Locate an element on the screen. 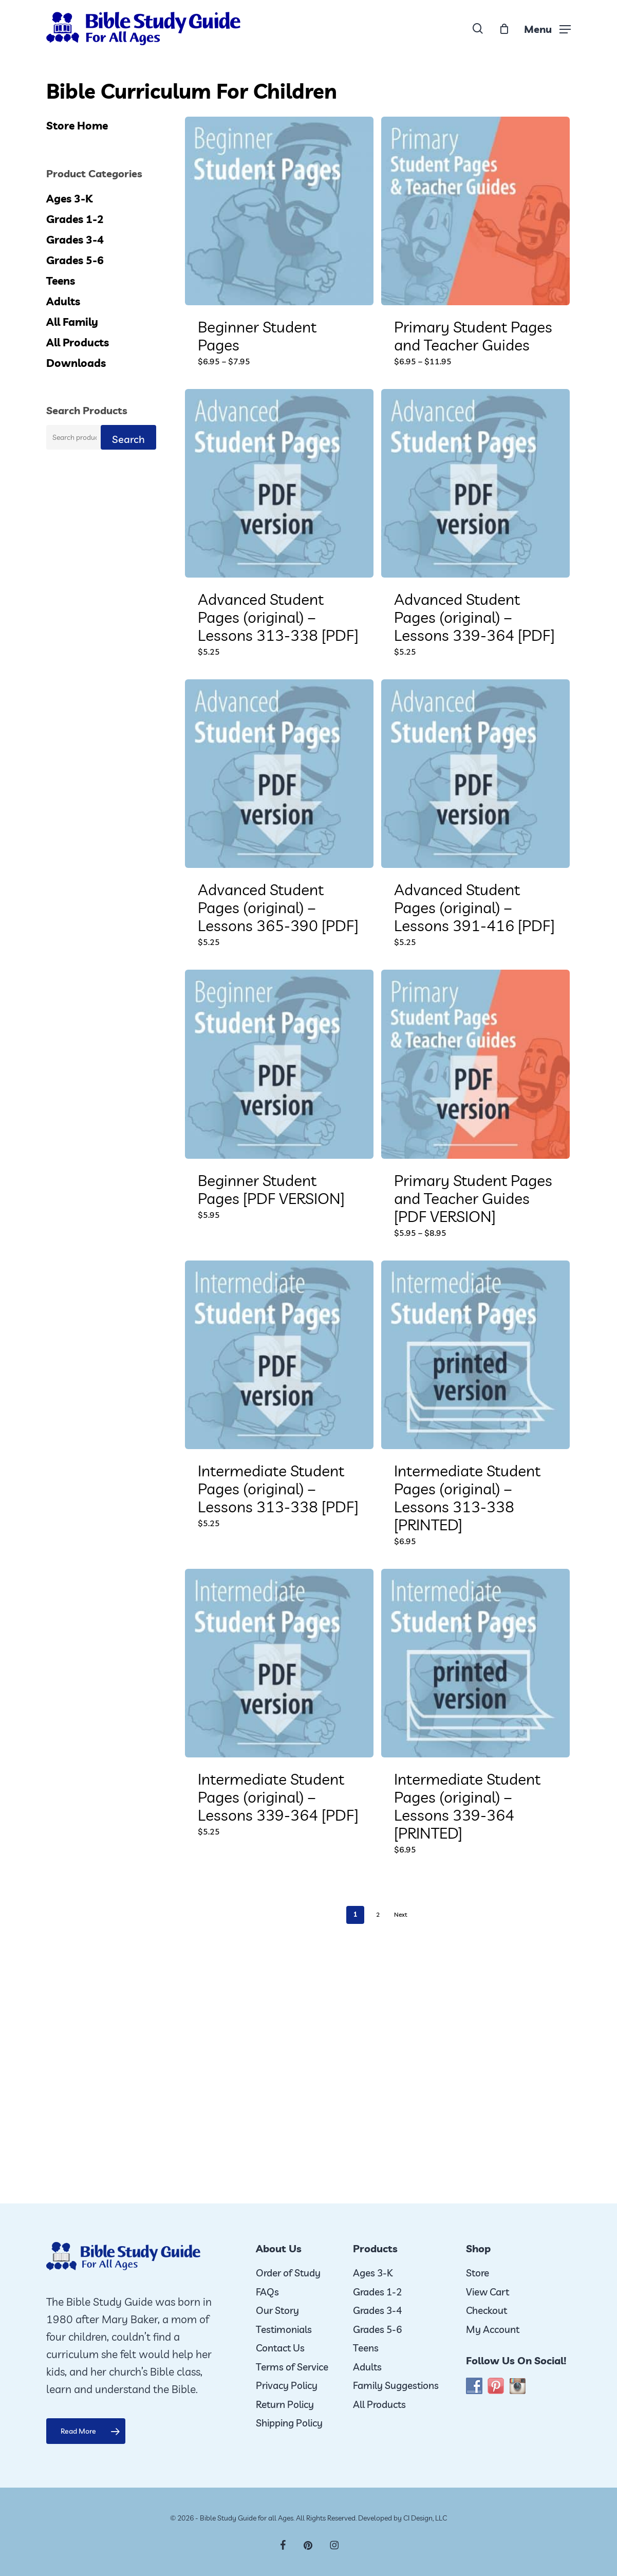  [Beginner Student Pages [PDF VERSION]] is located at coordinates (279, 1064).